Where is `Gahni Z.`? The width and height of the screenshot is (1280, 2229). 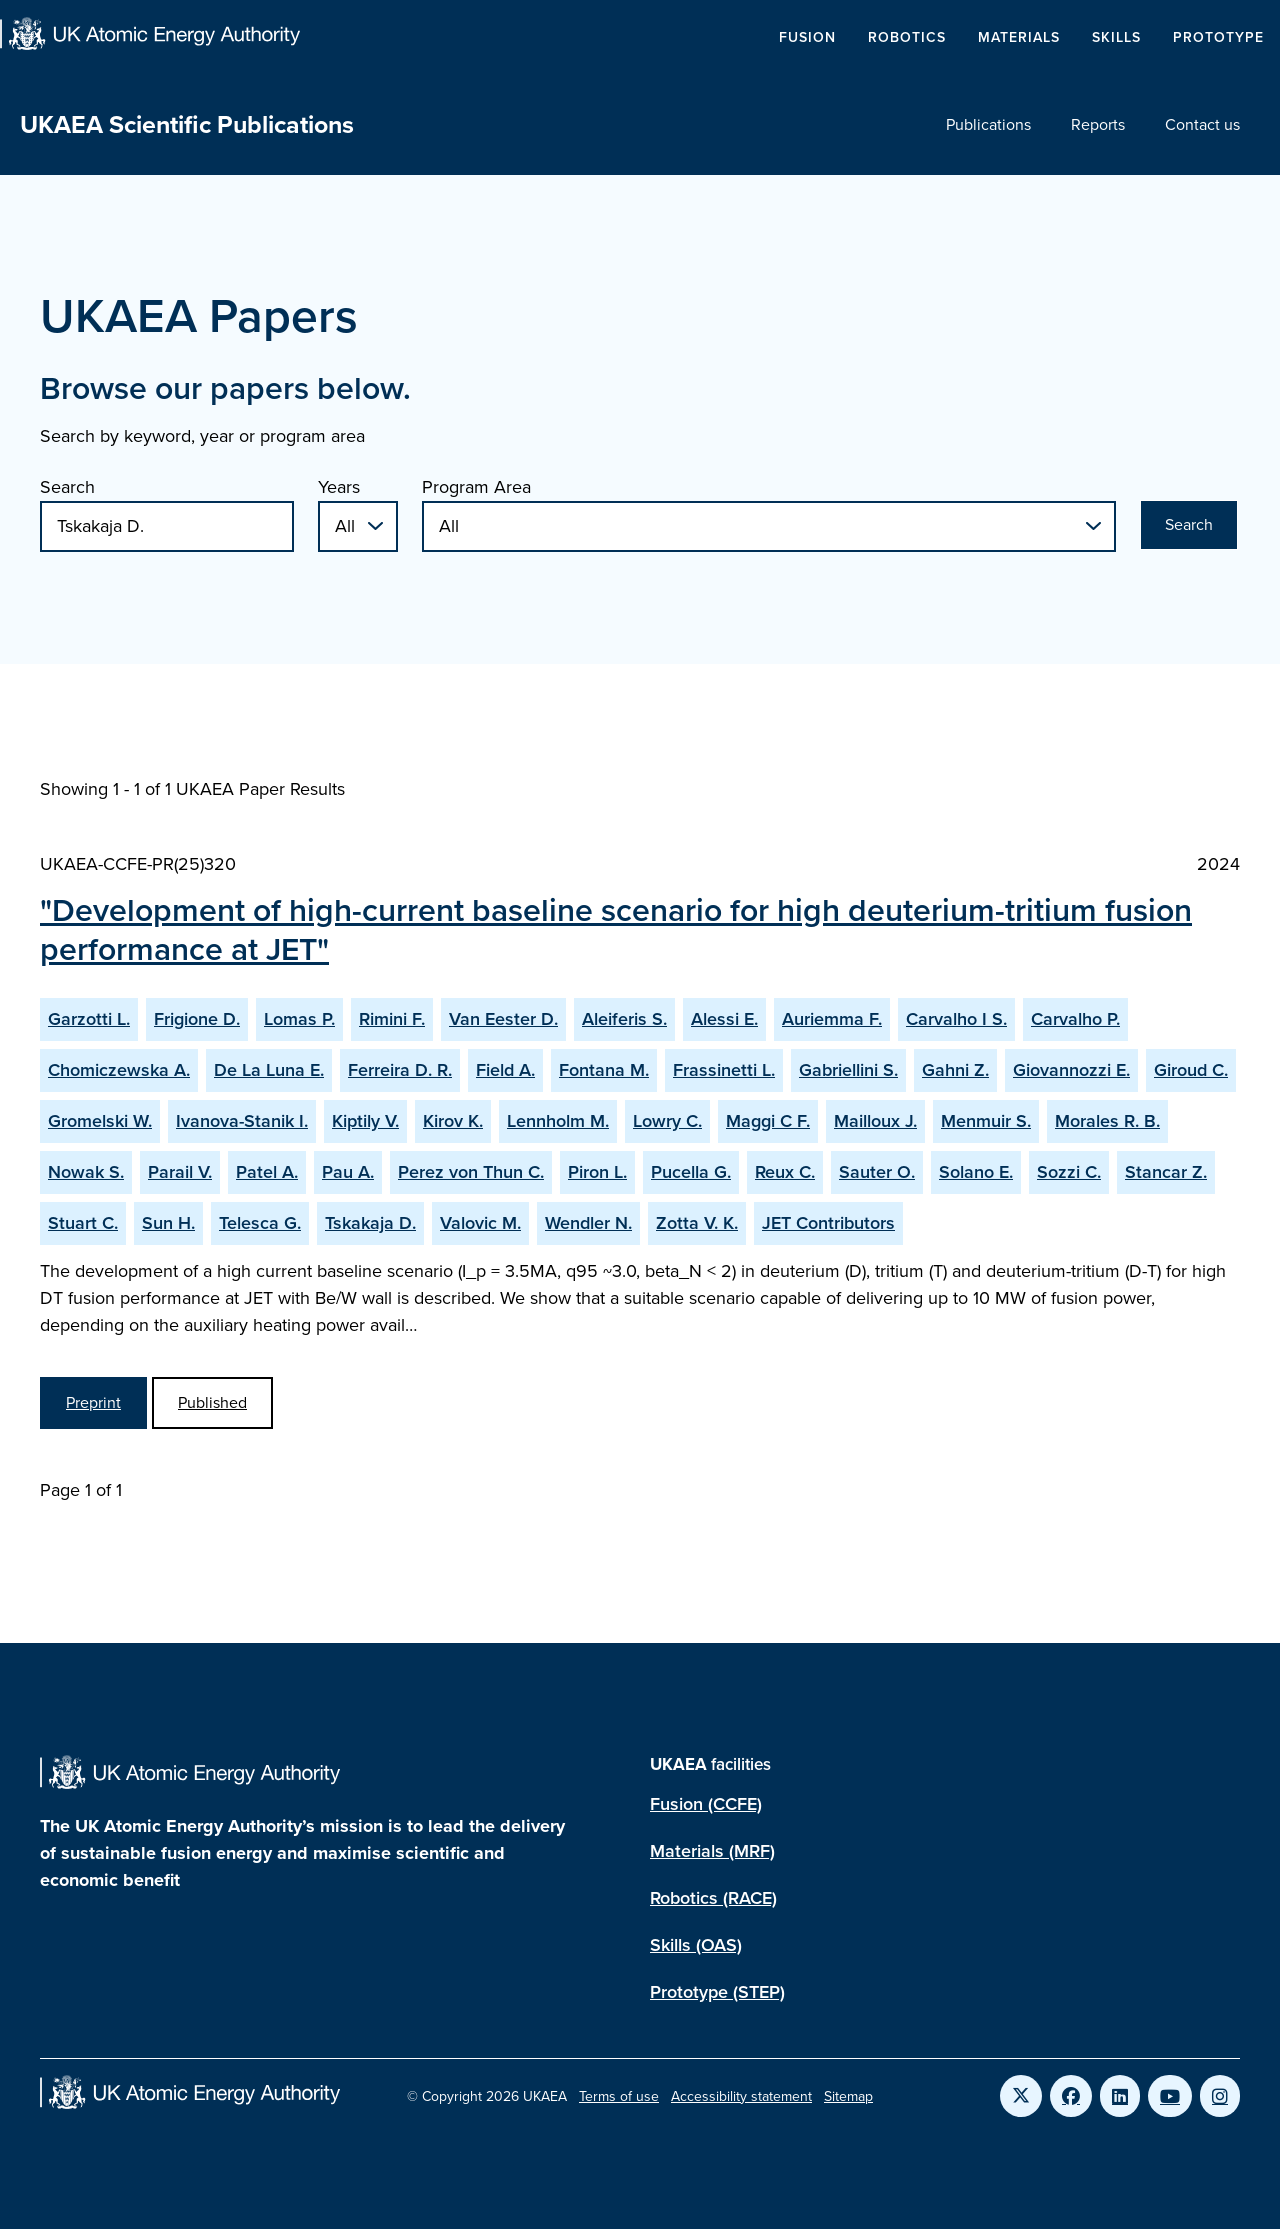 Gahni Z. is located at coordinates (955, 1070).